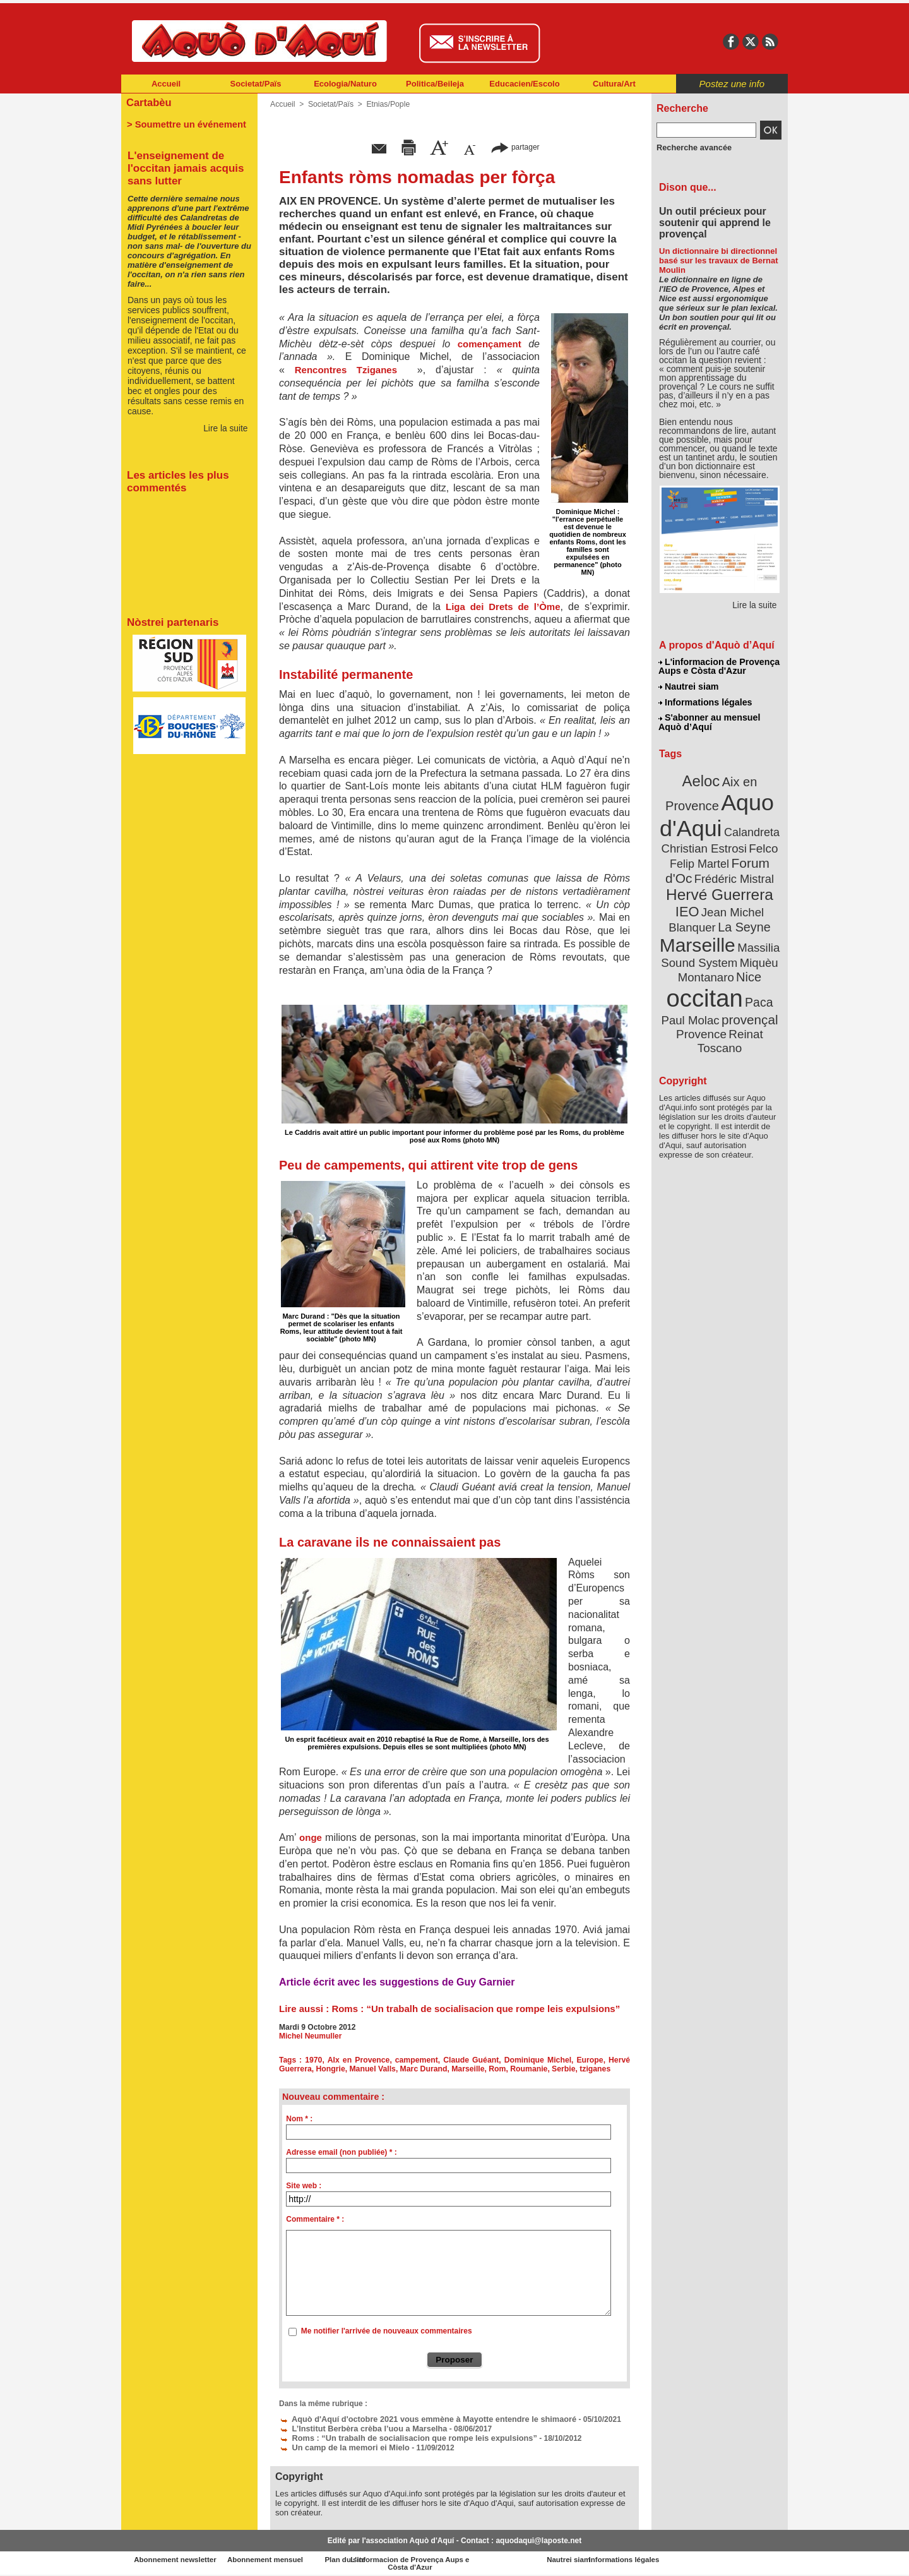  What do you see at coordinates (718, 666) in the screenshot?
I see `L'informacion de Provença Aups e Còsta d'Azur` at bounding box center [718, 666].